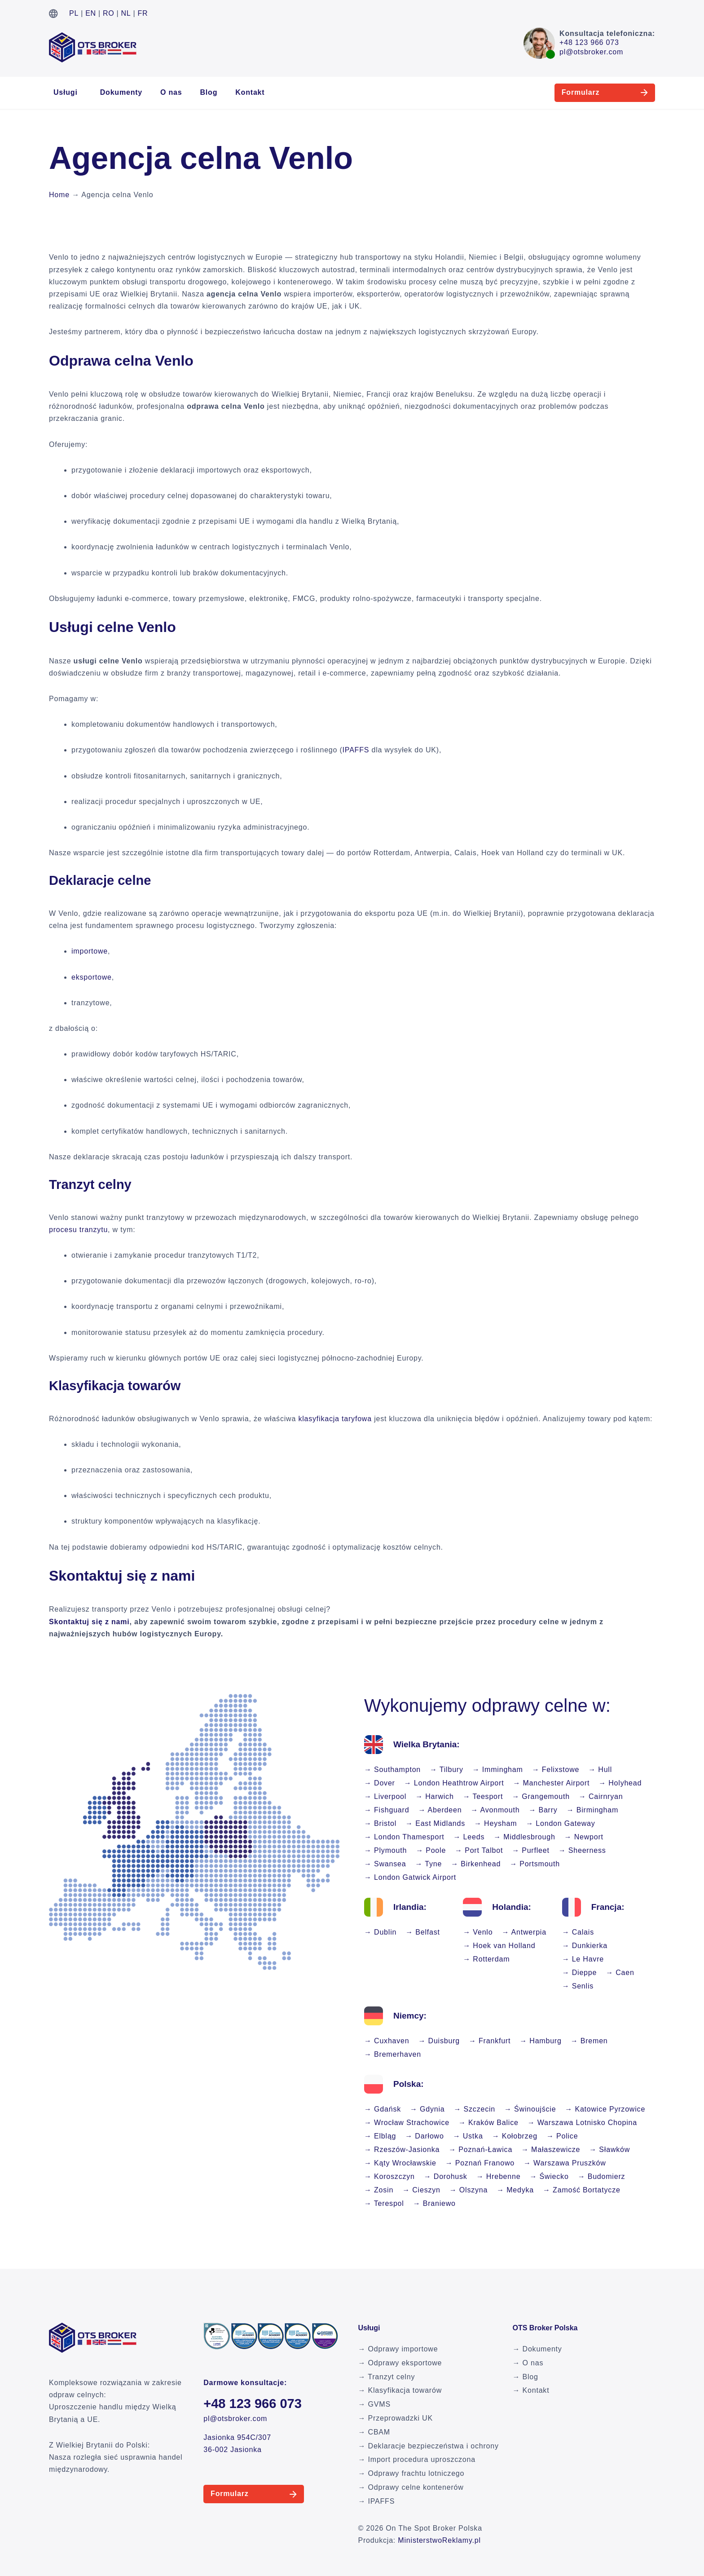  What do you see at coordinates (527, 2363) in the screenshot?
I see `→ O nas` at bounding box center [527, 2363].